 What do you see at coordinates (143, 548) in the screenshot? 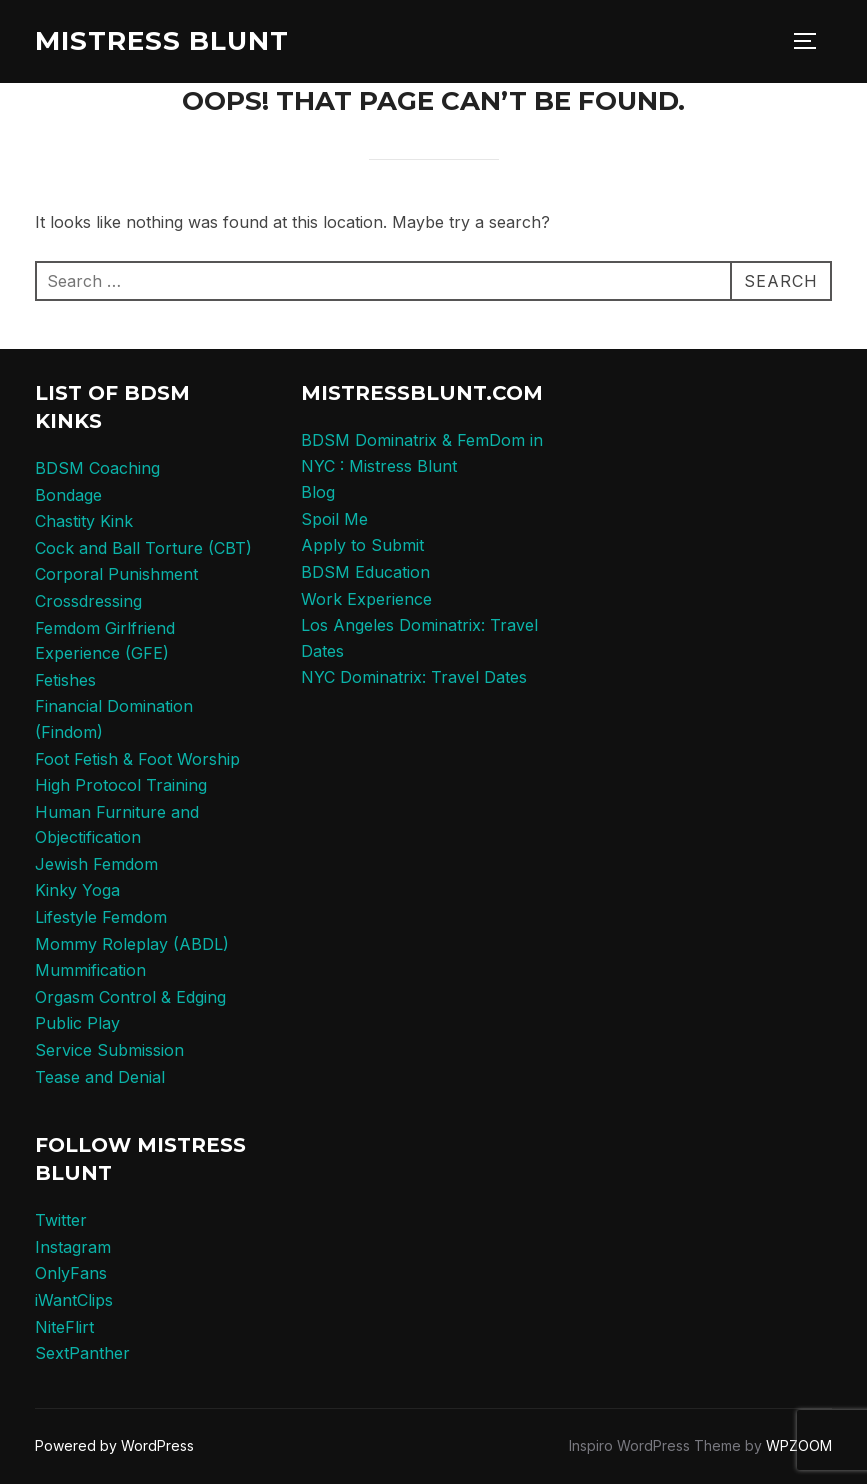
I see `Cock and Ball Torture (CBT)` at bounding box center [143, 548].